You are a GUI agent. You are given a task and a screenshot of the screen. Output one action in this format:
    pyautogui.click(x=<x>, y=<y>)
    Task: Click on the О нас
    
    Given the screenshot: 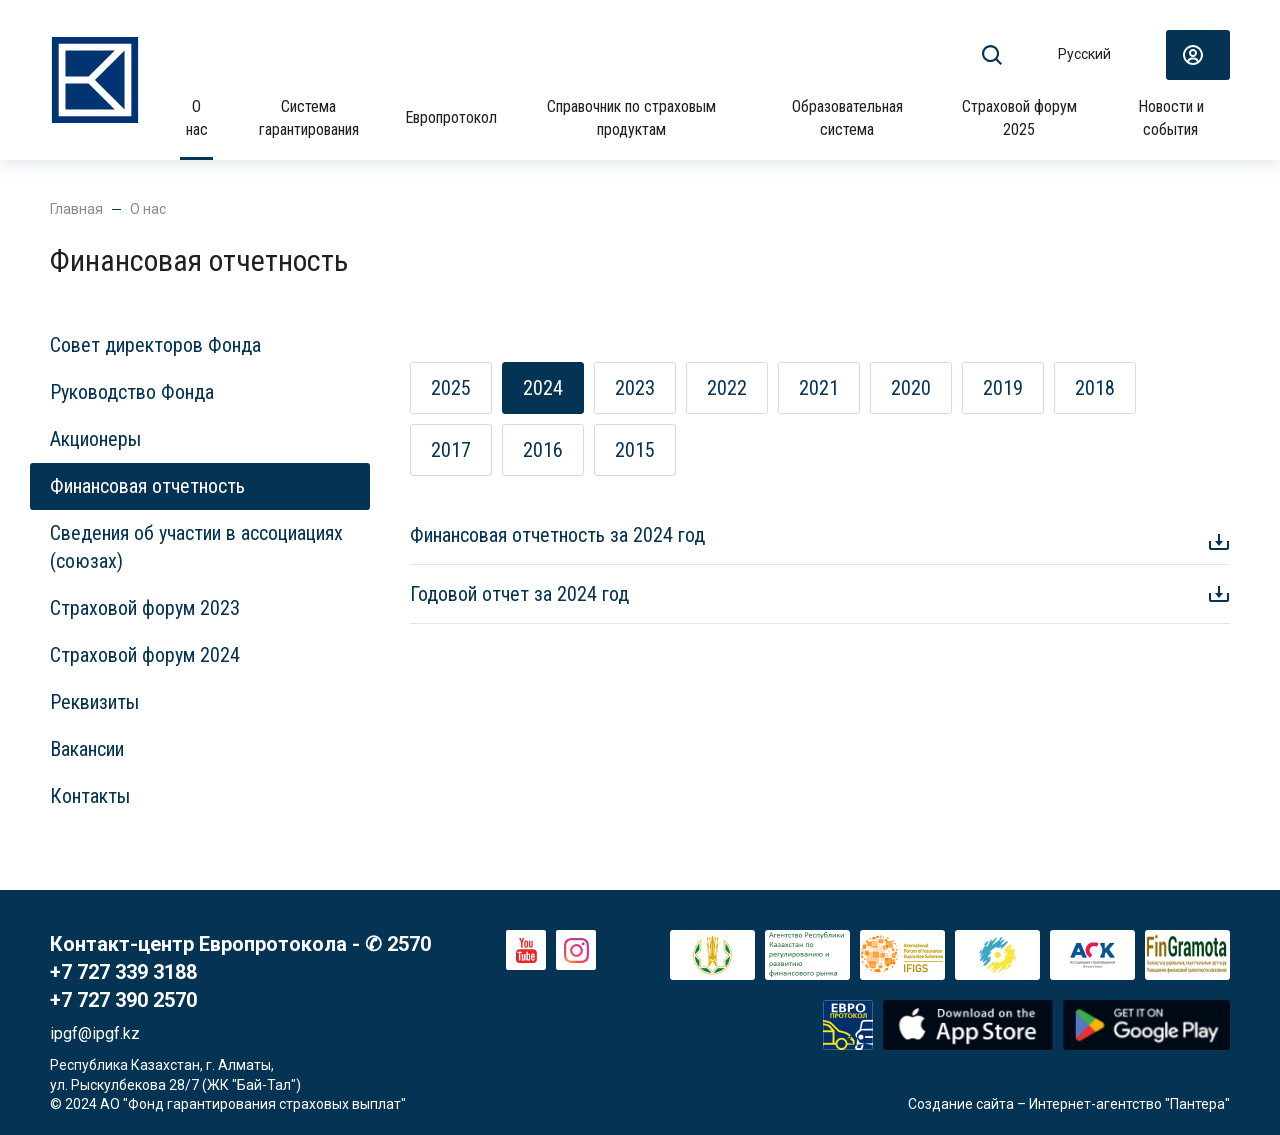 What is the action you would take?
    pyautogui.click(x=197, y=117)
    